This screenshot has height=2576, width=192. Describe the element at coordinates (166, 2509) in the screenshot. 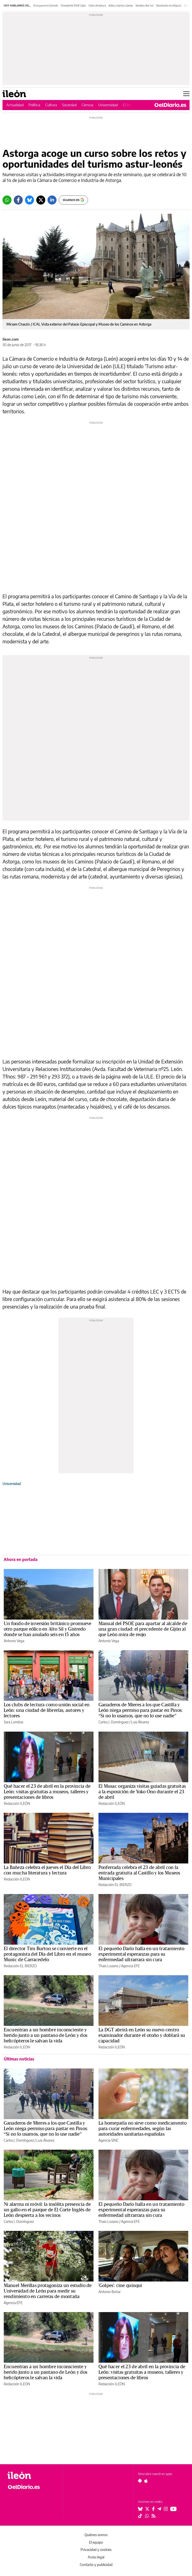

I see `[Seguir en Instagram]` at that location.